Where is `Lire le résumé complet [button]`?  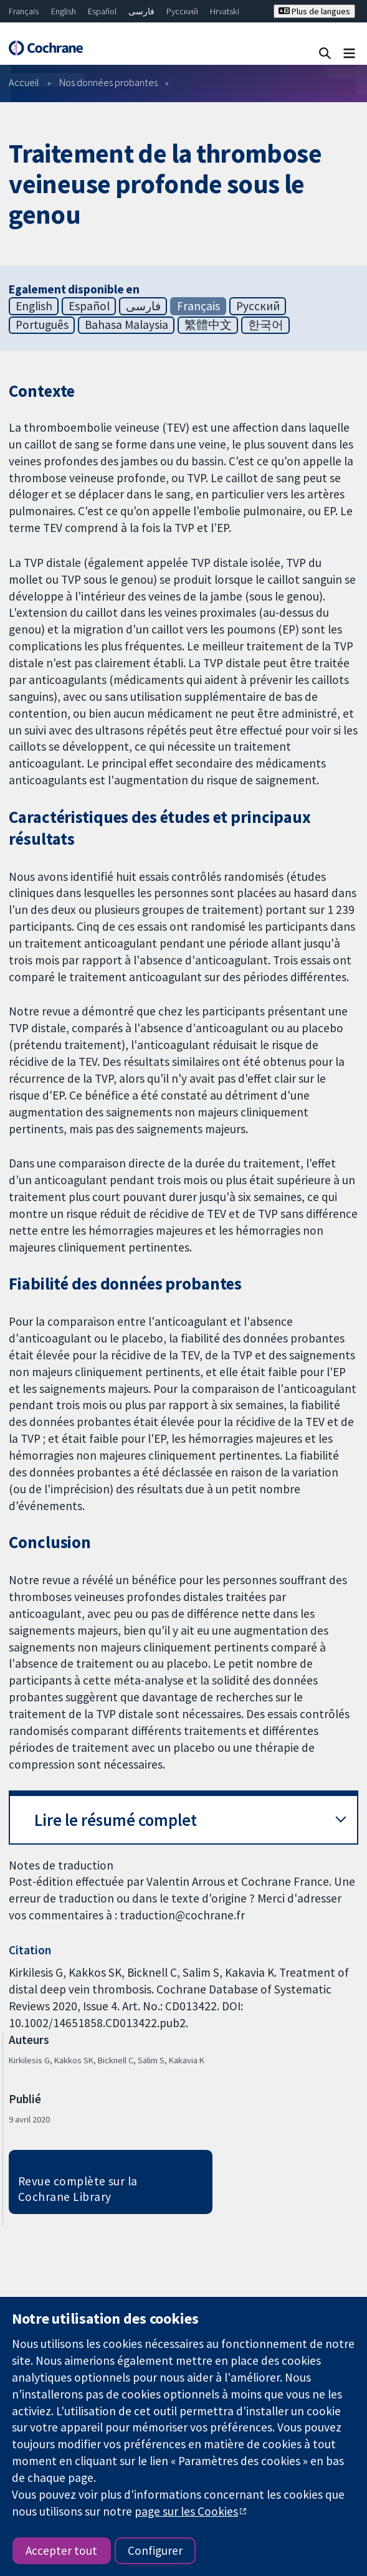
Lire le résumé complet [button] is located at coordinates (115, 1820).